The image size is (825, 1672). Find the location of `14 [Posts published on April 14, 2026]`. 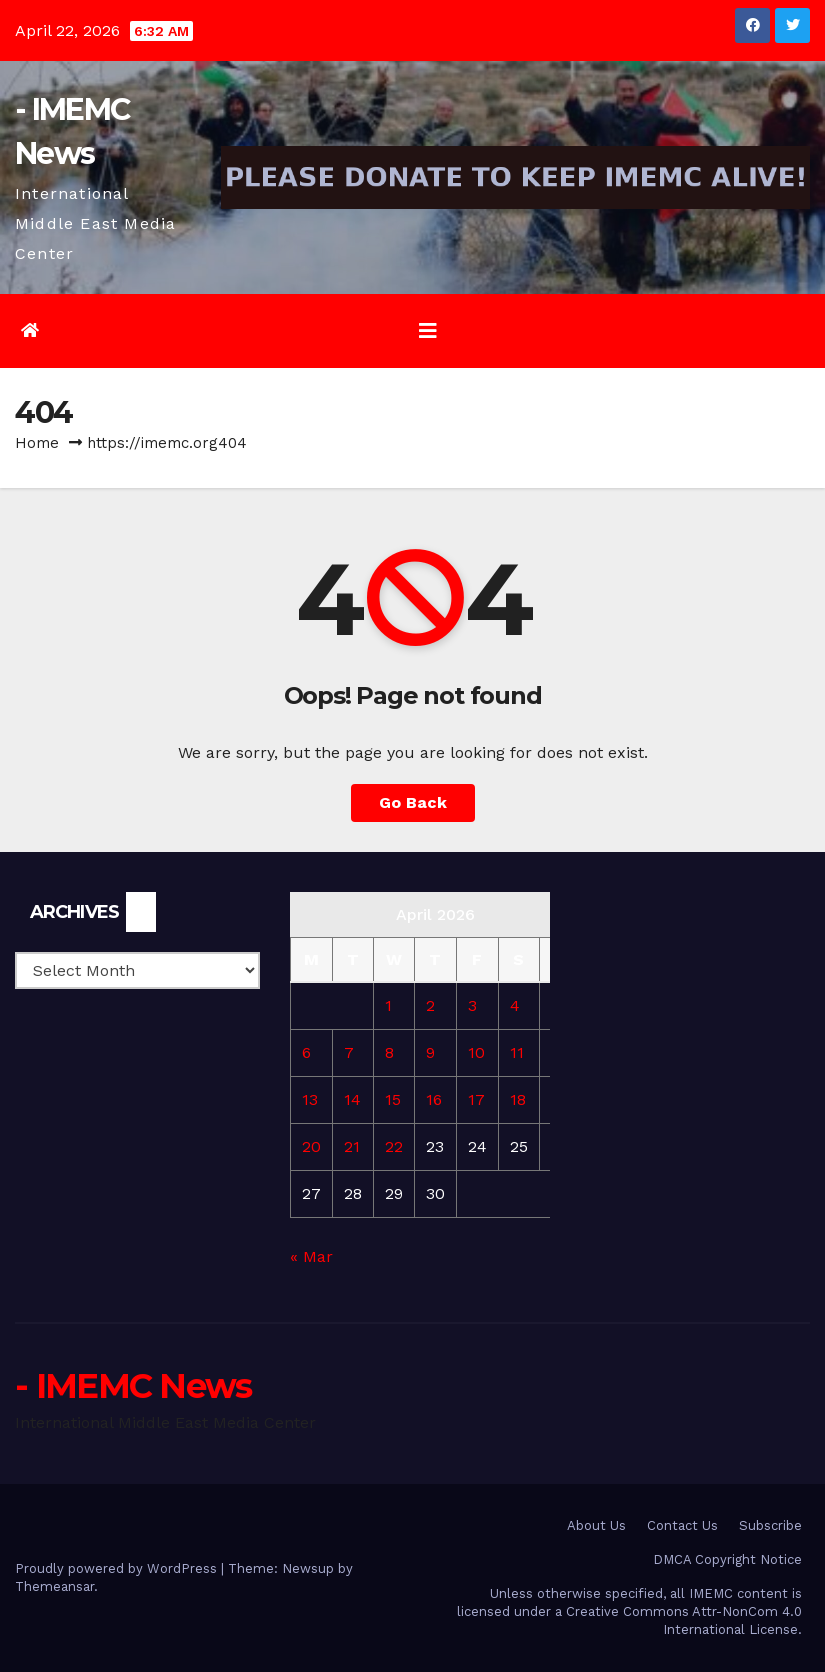

14 [Posts published on April 14, 2026] is located at coordinates (352, 1099).